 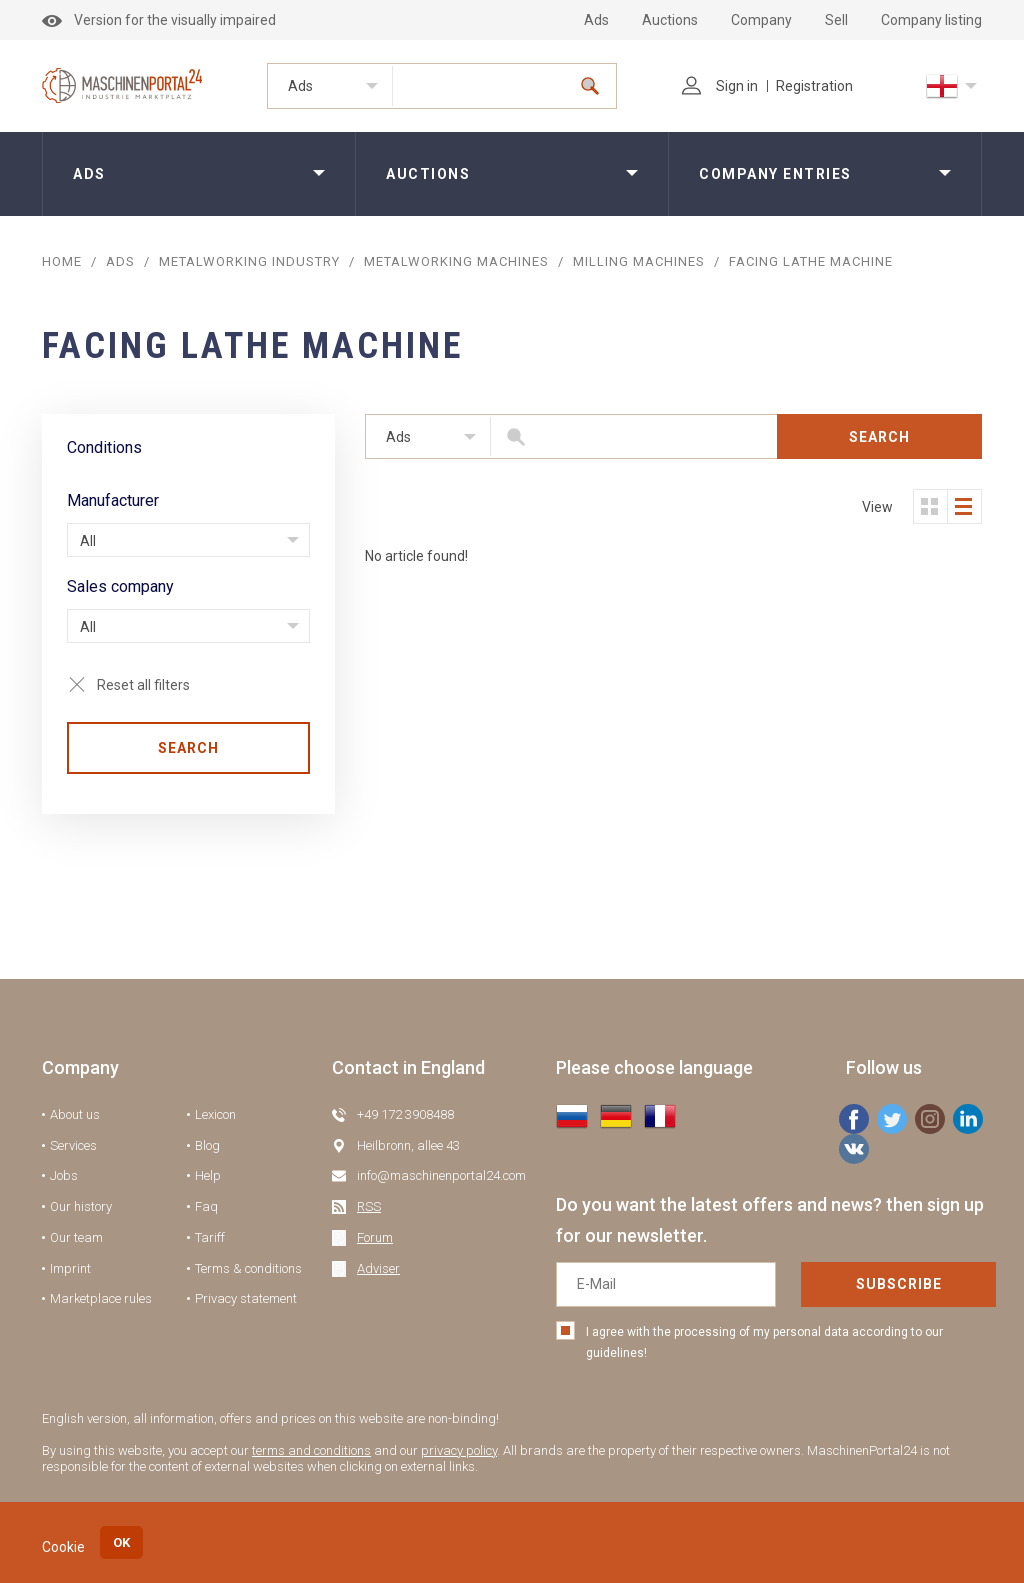 I want to click on Blog, so click(x=207, y=1145).